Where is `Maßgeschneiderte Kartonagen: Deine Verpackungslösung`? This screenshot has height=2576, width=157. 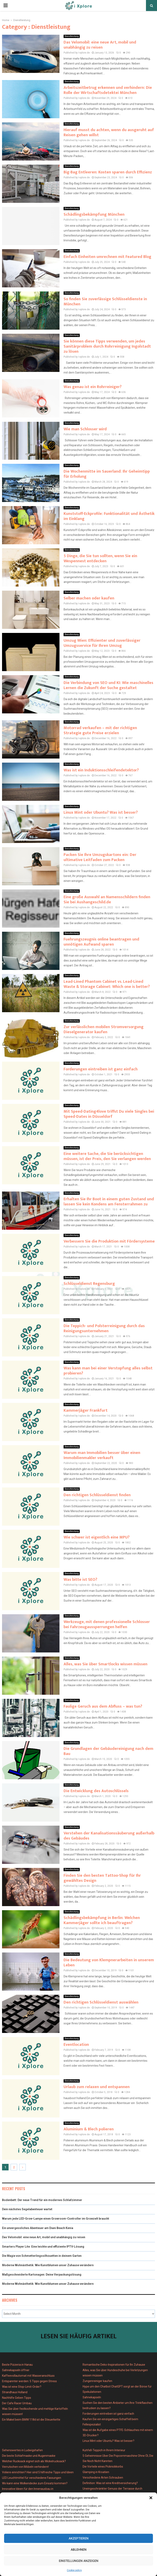
Maßgeschneiderte Kartonagen: Deine Verpackungslösung is located at coordinates (41, 2274).